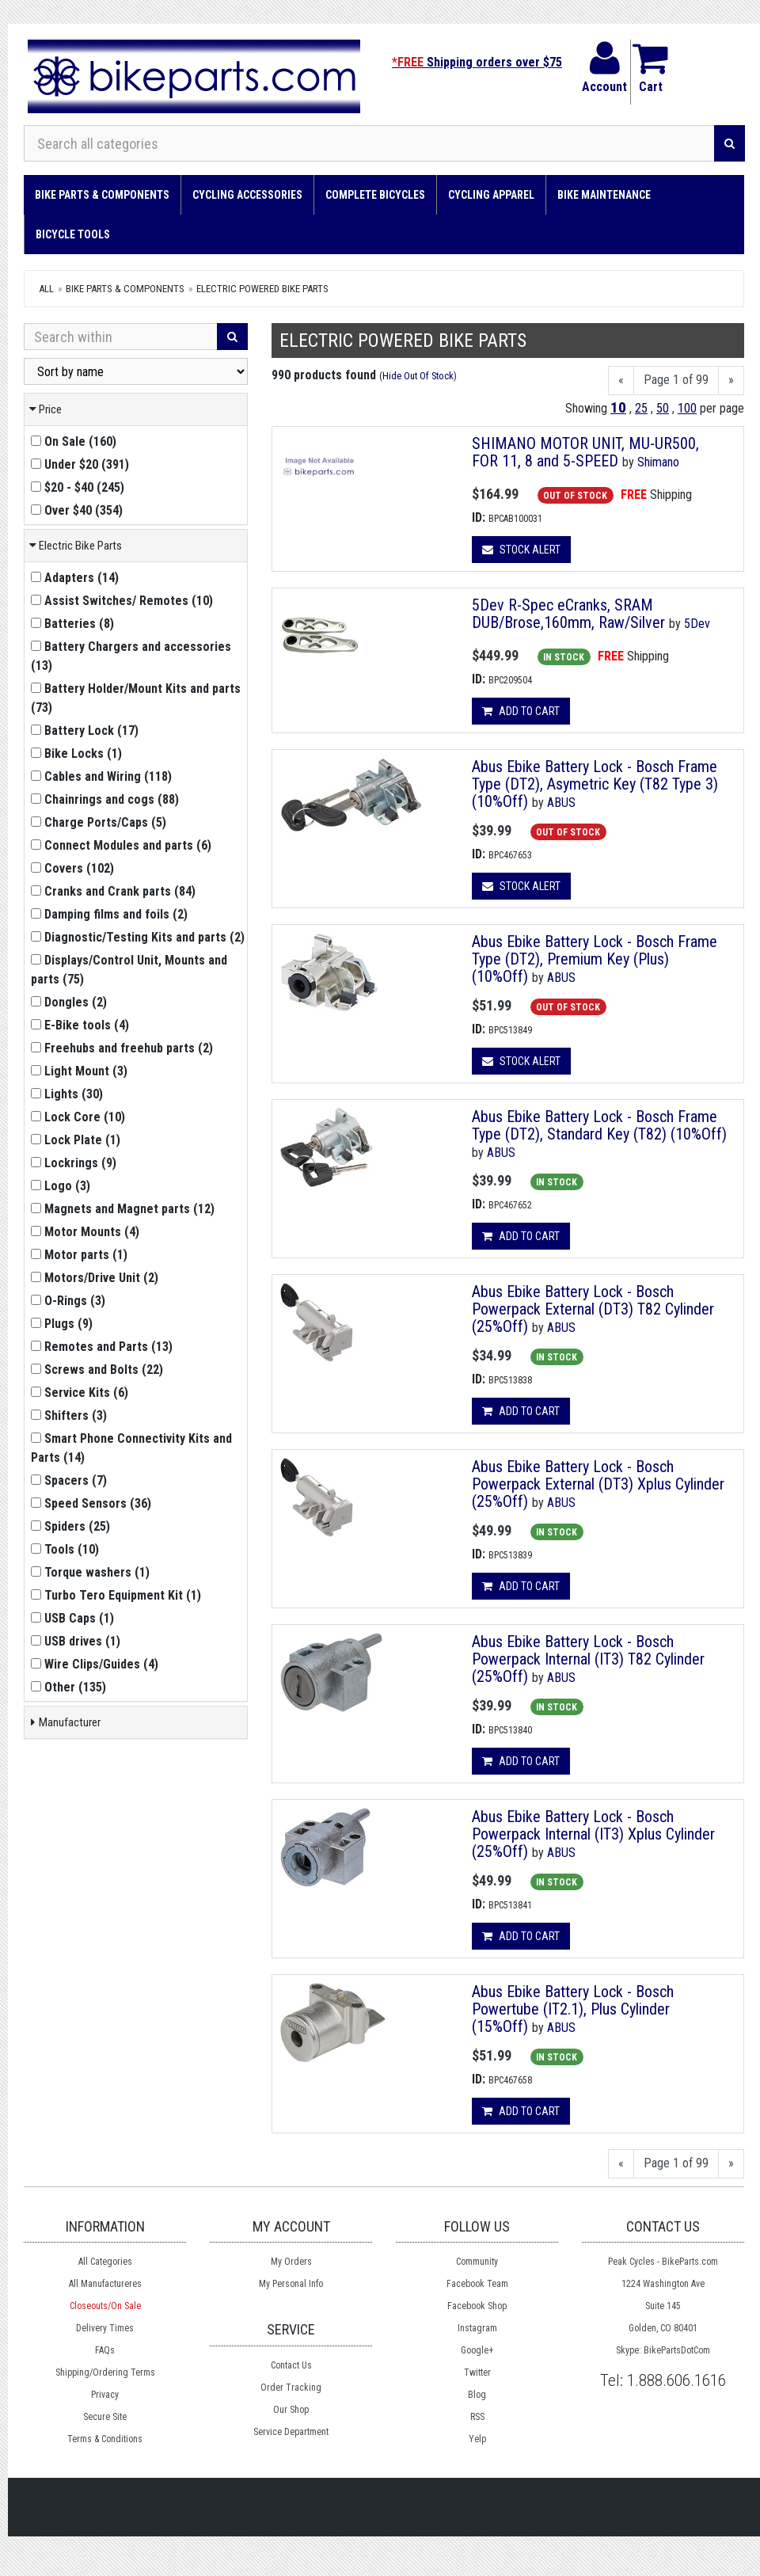 The width and height of the screenshot is (760, 2576). Describe the element at coordinates (105, 2394) in the screenshot. I see `Privacy` at that location.